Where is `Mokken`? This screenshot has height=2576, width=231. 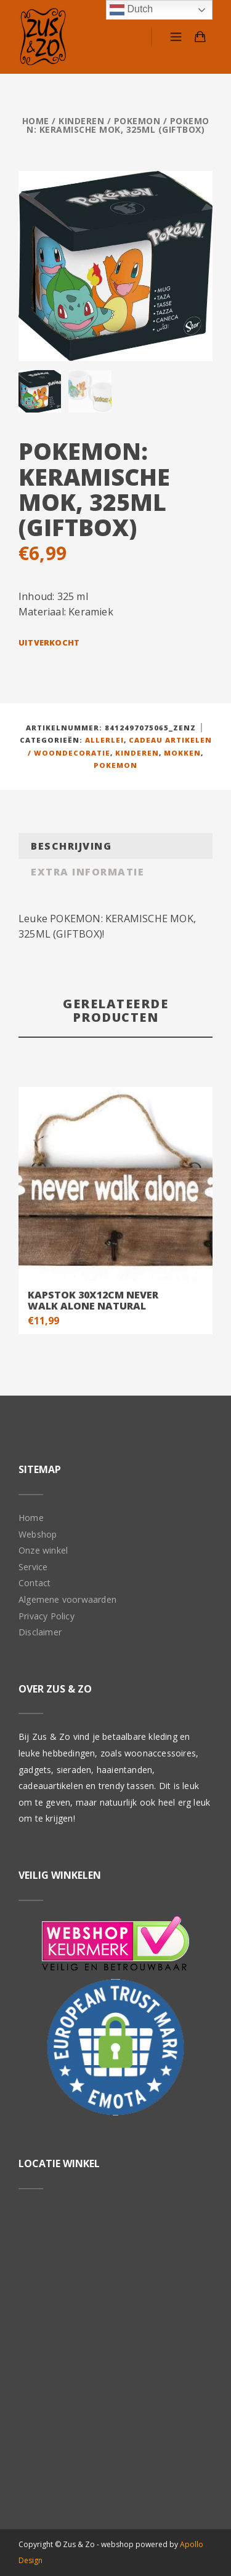
Mokken is located at coordinates (182, 752).